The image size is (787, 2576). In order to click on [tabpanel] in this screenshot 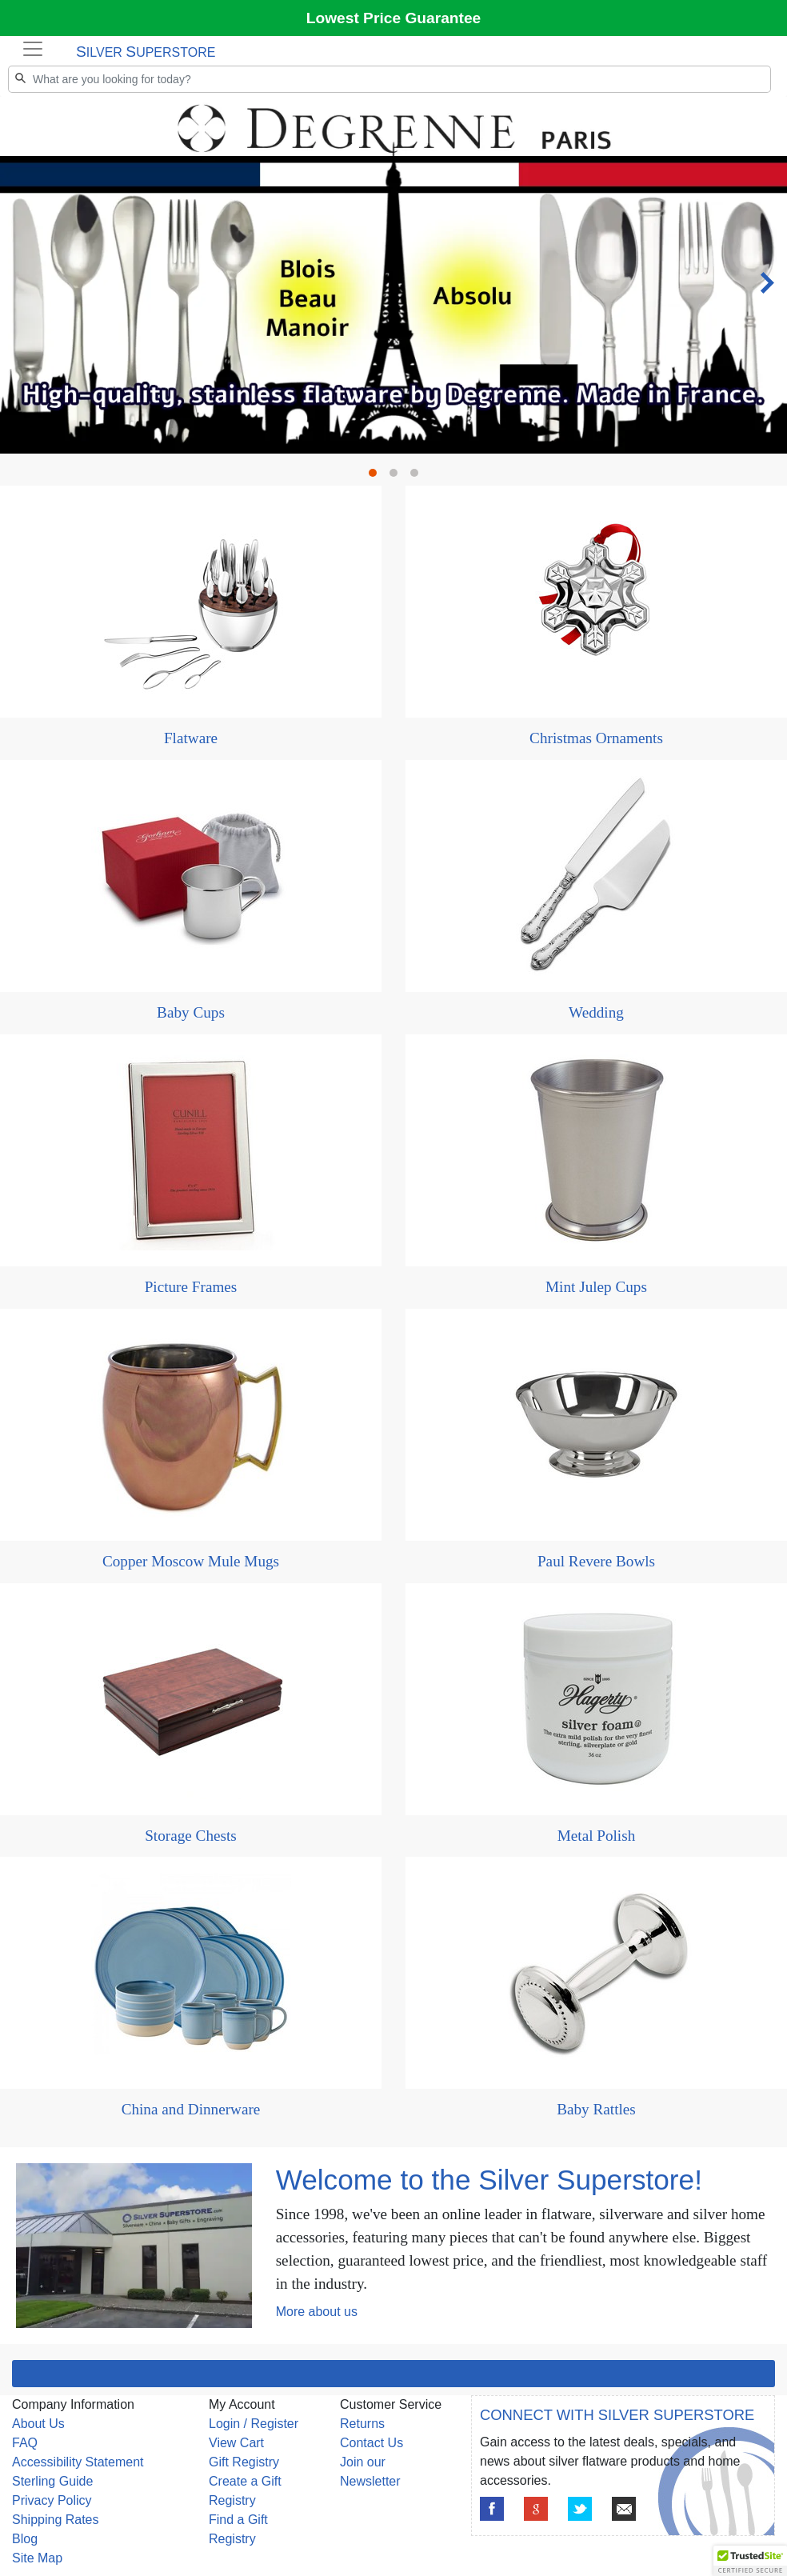, I will do `click(393, 97)`.